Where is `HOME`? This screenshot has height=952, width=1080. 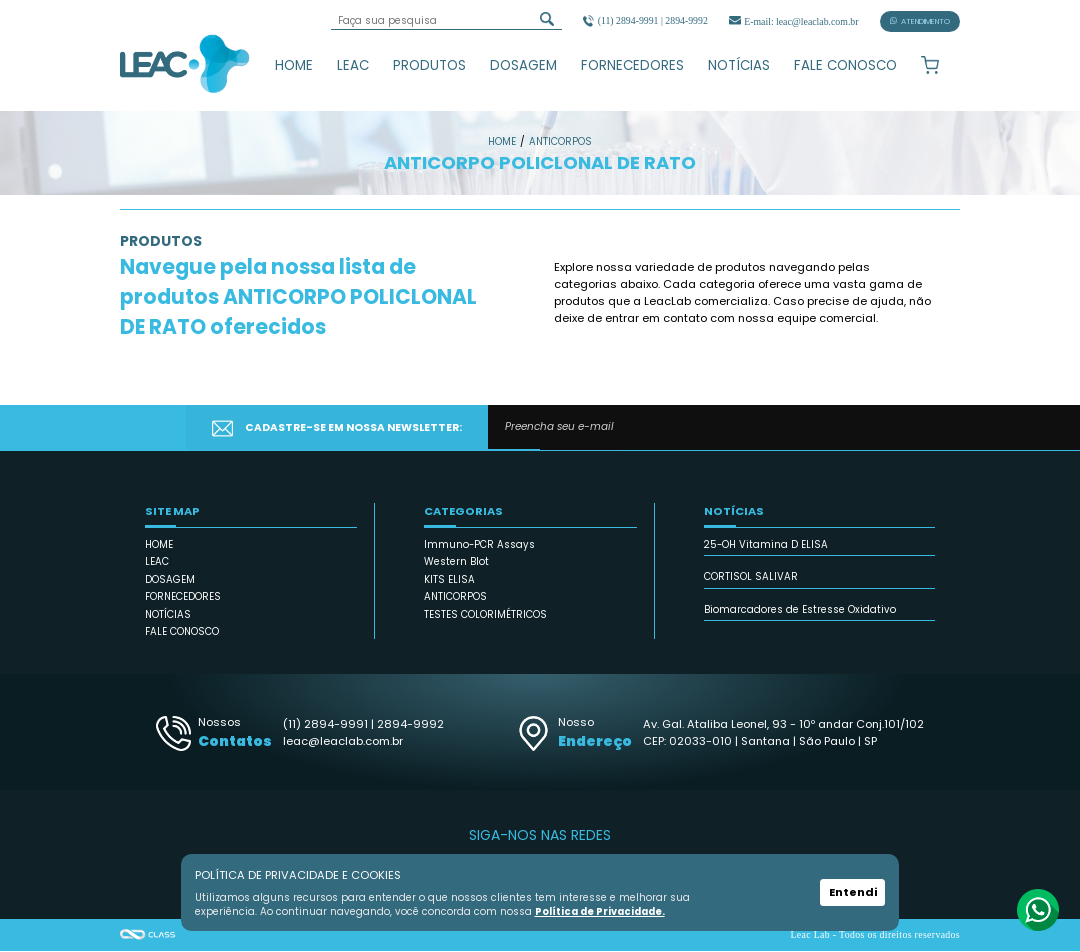 HOME is located at coordinates (294, 65).